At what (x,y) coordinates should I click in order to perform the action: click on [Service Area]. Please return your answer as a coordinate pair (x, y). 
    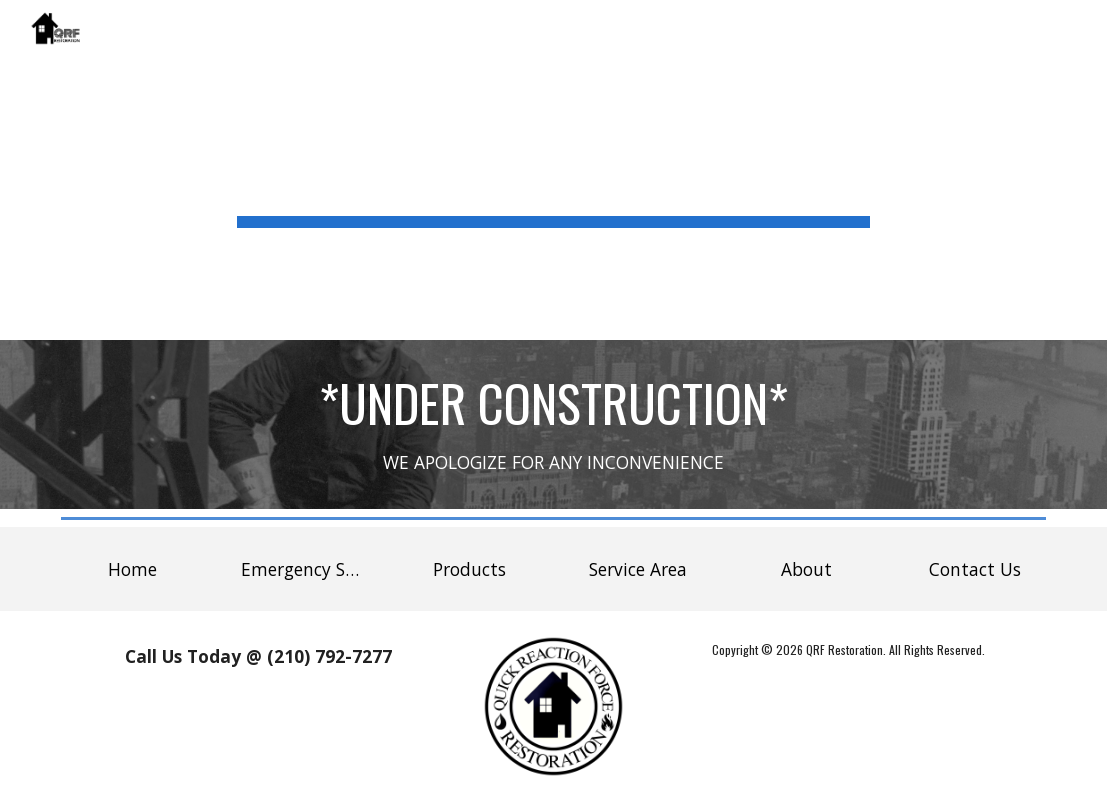
    Looking at the image, I should click on (637, 569).